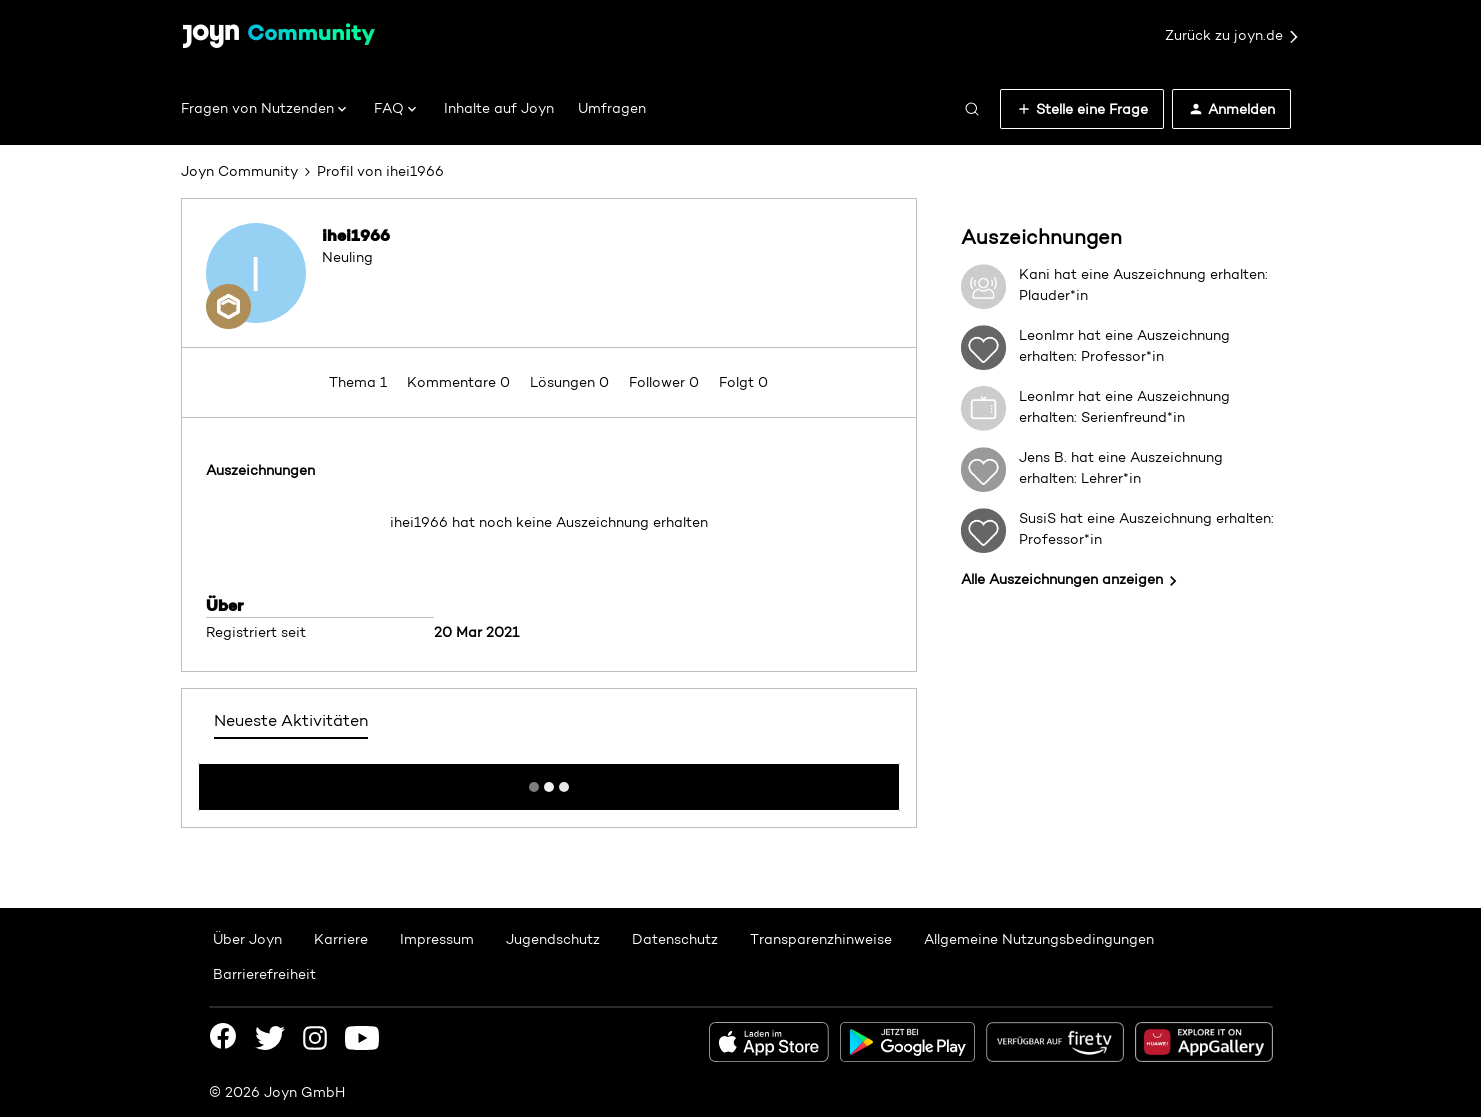 Image resolution: width=1481 pixels, height=1117 pixels. What do you see at coordinates (291, 720) in the screenshot?
I see `Neueste Aktivitäten` at bounding box center [291, 720].